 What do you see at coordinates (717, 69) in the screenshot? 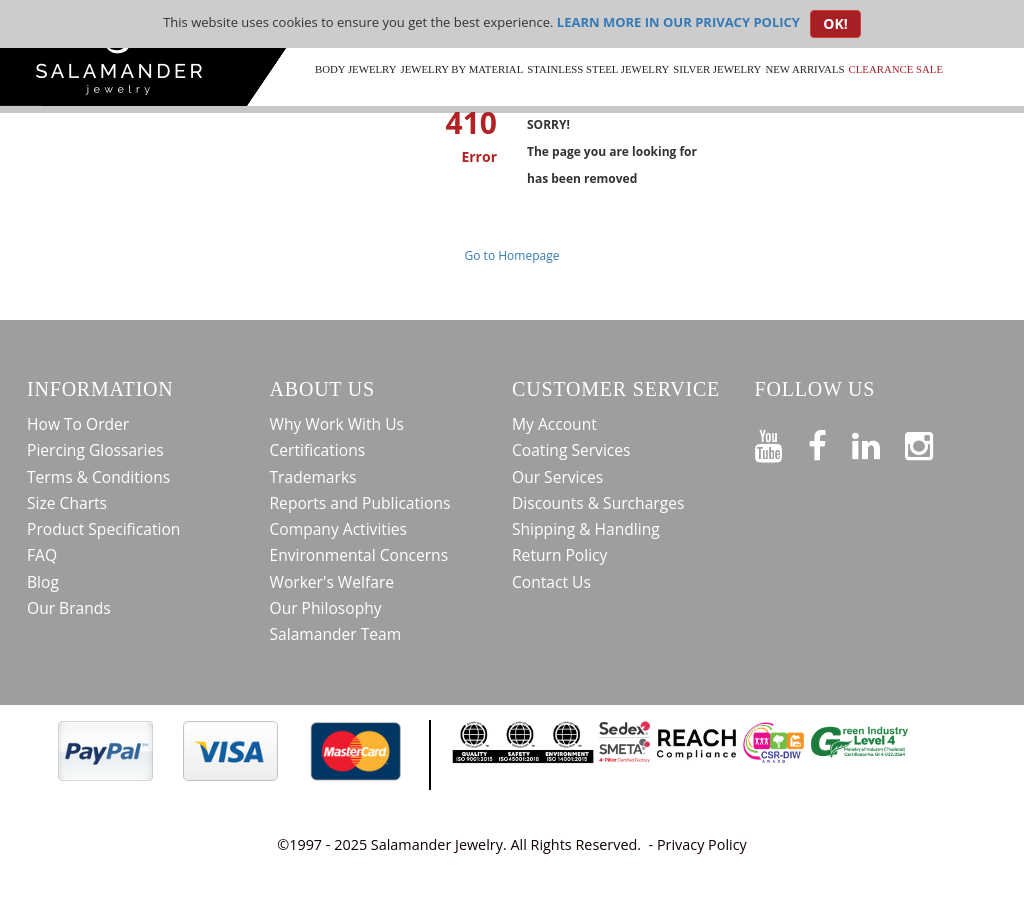
I see `Silver Jewelry` at bounding box center [717, 69].